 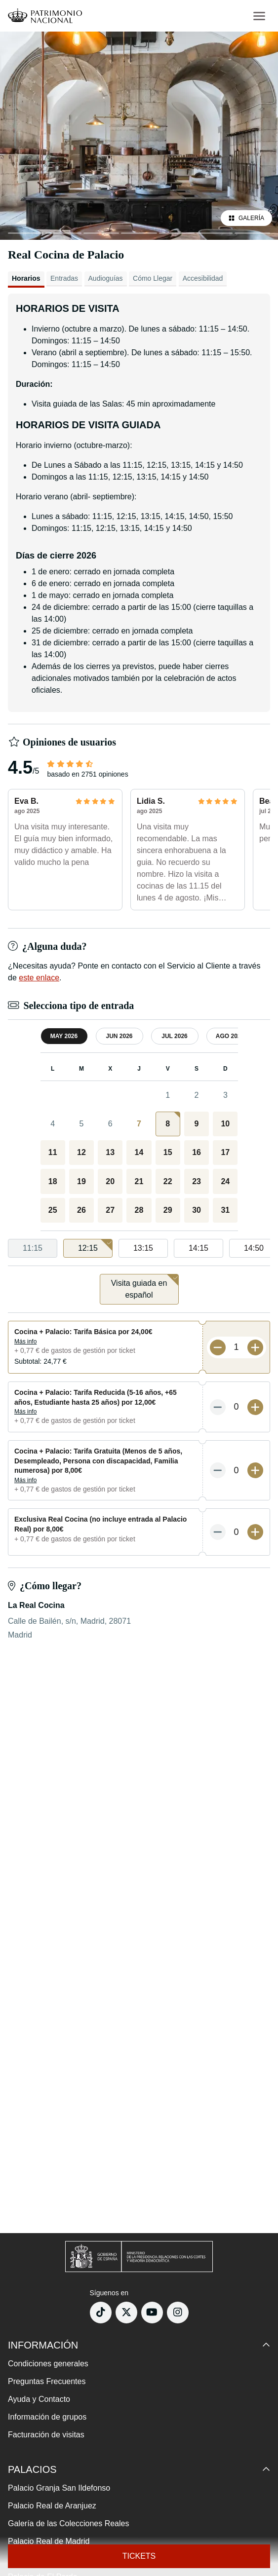 I want to click on 12:15 [option], so click(x=95, y=1245).